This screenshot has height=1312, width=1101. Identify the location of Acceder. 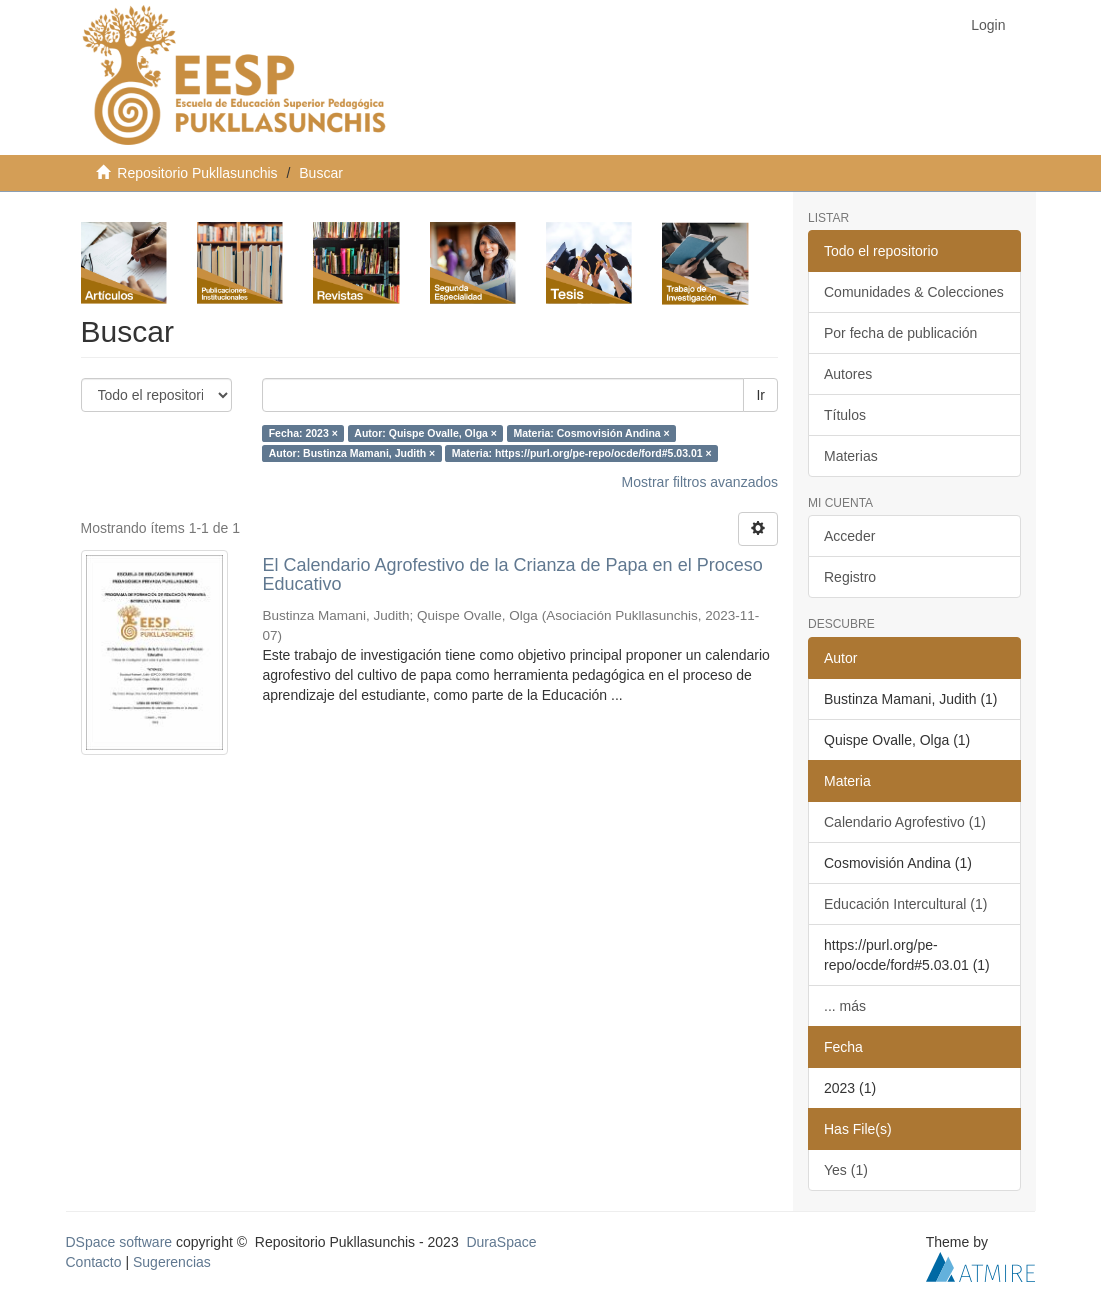
(849, 536).